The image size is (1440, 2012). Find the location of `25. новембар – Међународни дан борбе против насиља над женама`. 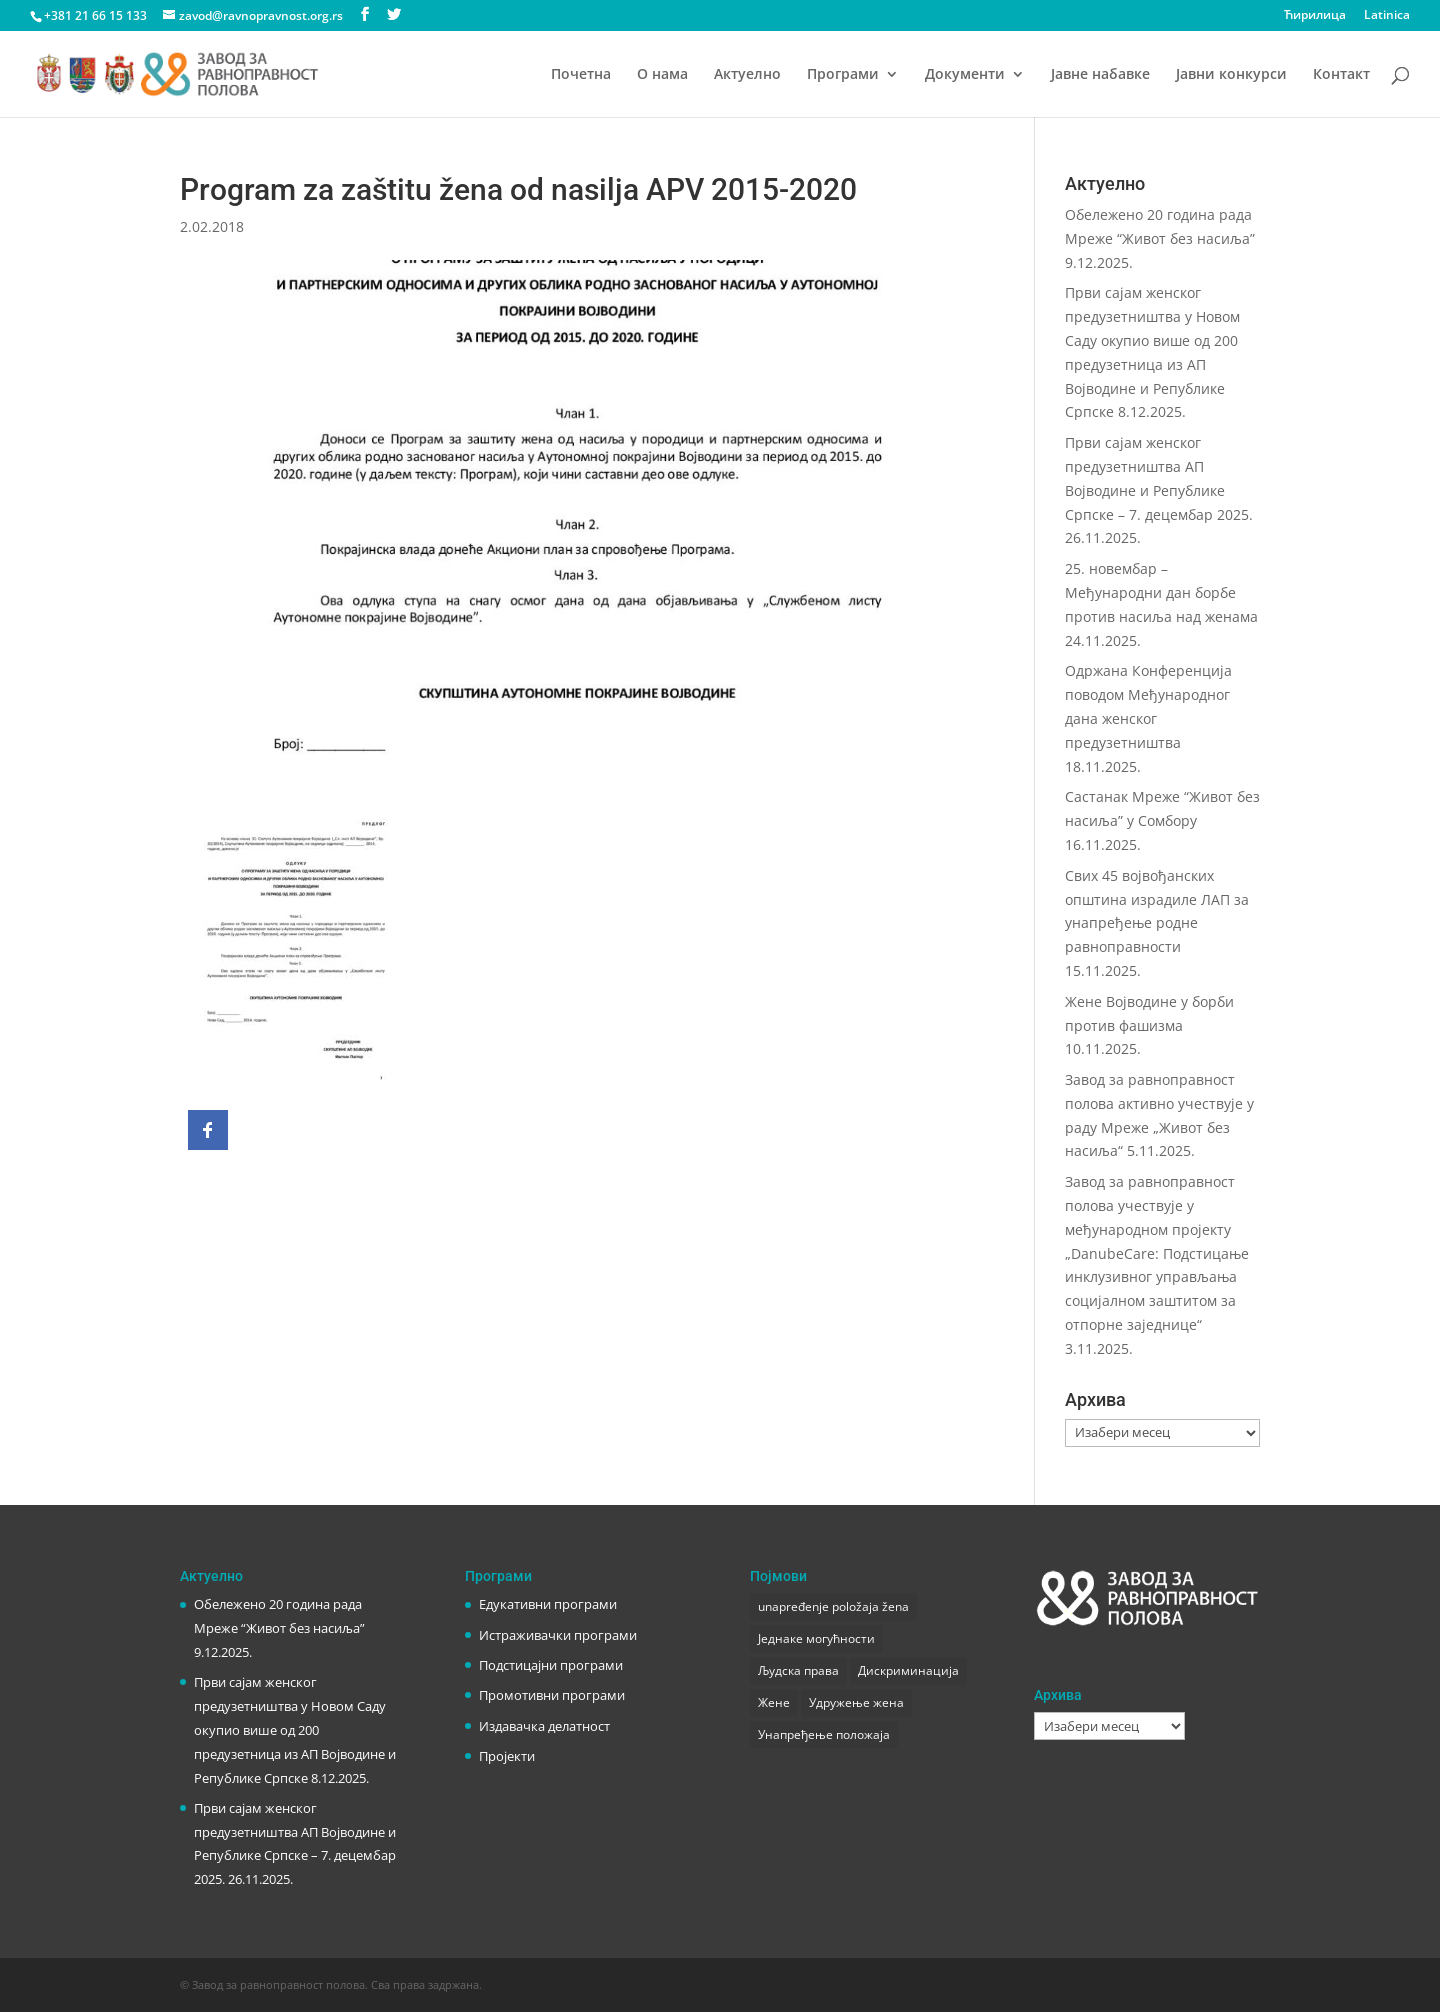

25. новембар – Међународни дан борбе против насиља над женама is located at coordinates (1161, 592).